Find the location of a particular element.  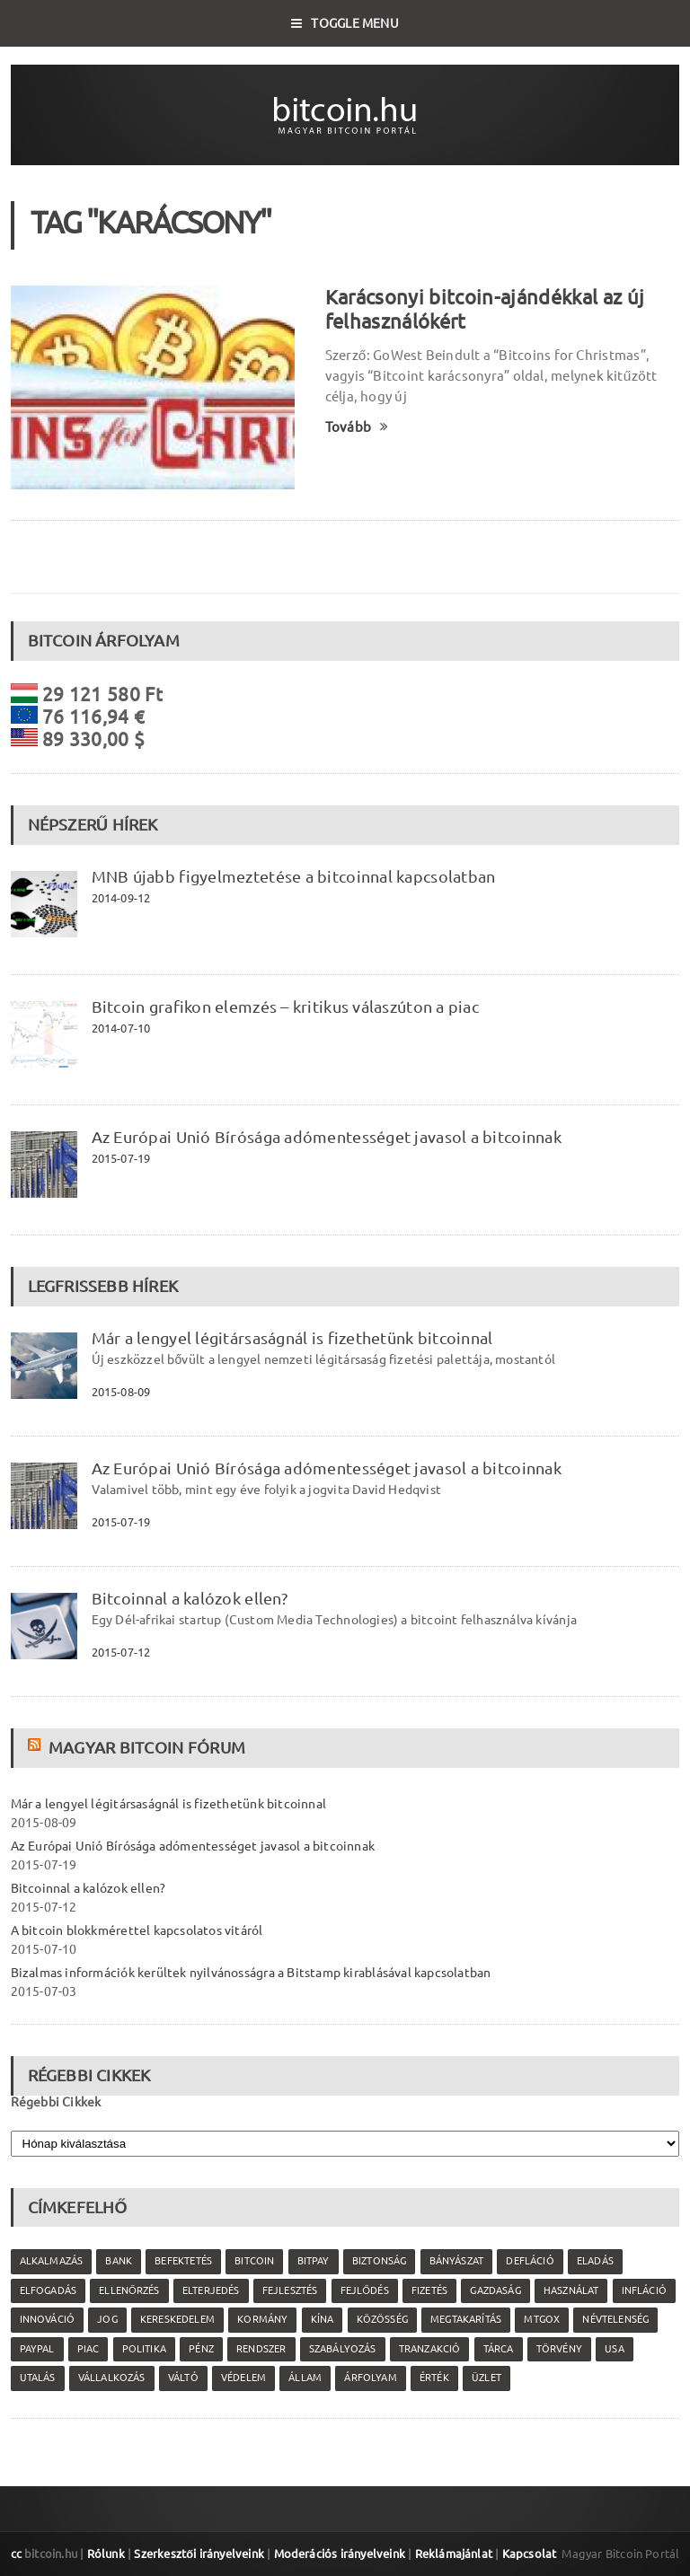

Toggle Menu is located at coordinates (345, 23).